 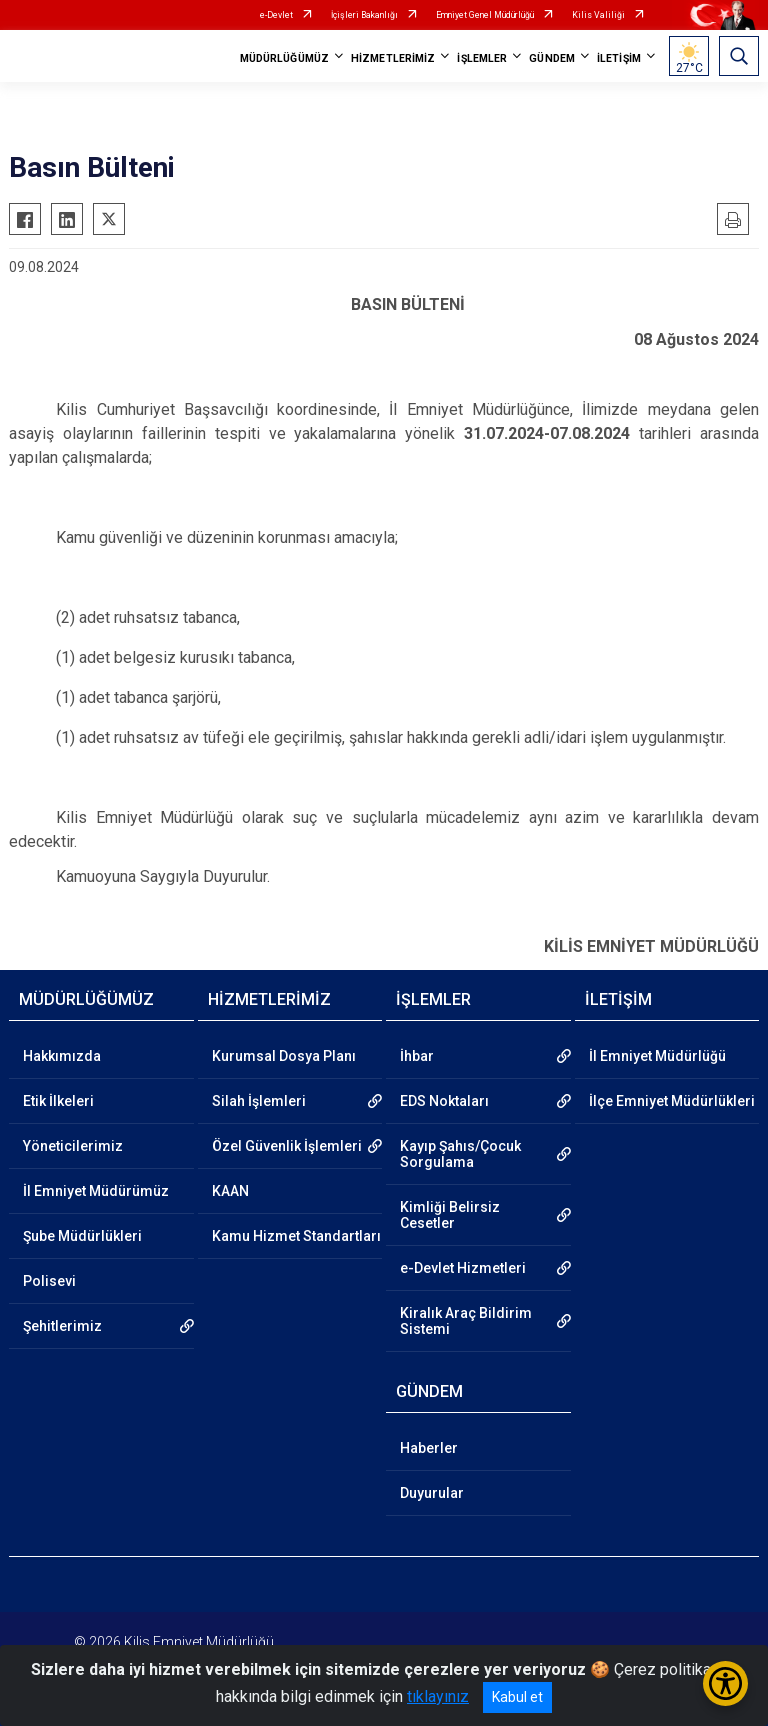 I want to click on İŞLEMLER [button], so click(x=482, y=58).